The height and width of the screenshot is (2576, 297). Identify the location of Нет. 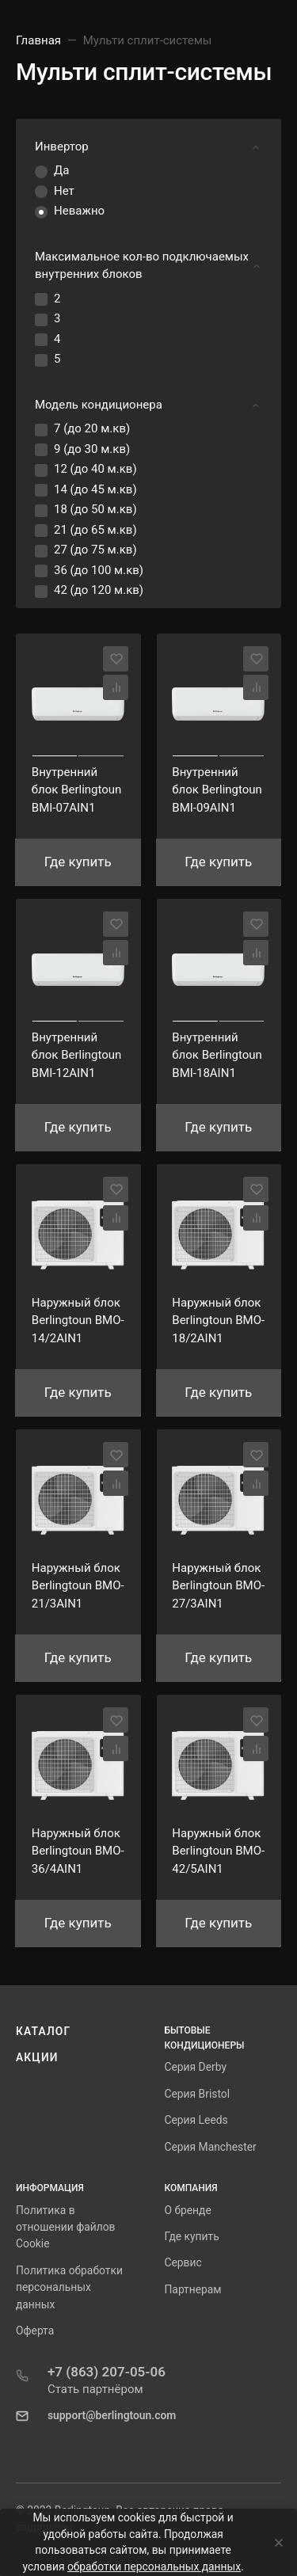
(64, 191).